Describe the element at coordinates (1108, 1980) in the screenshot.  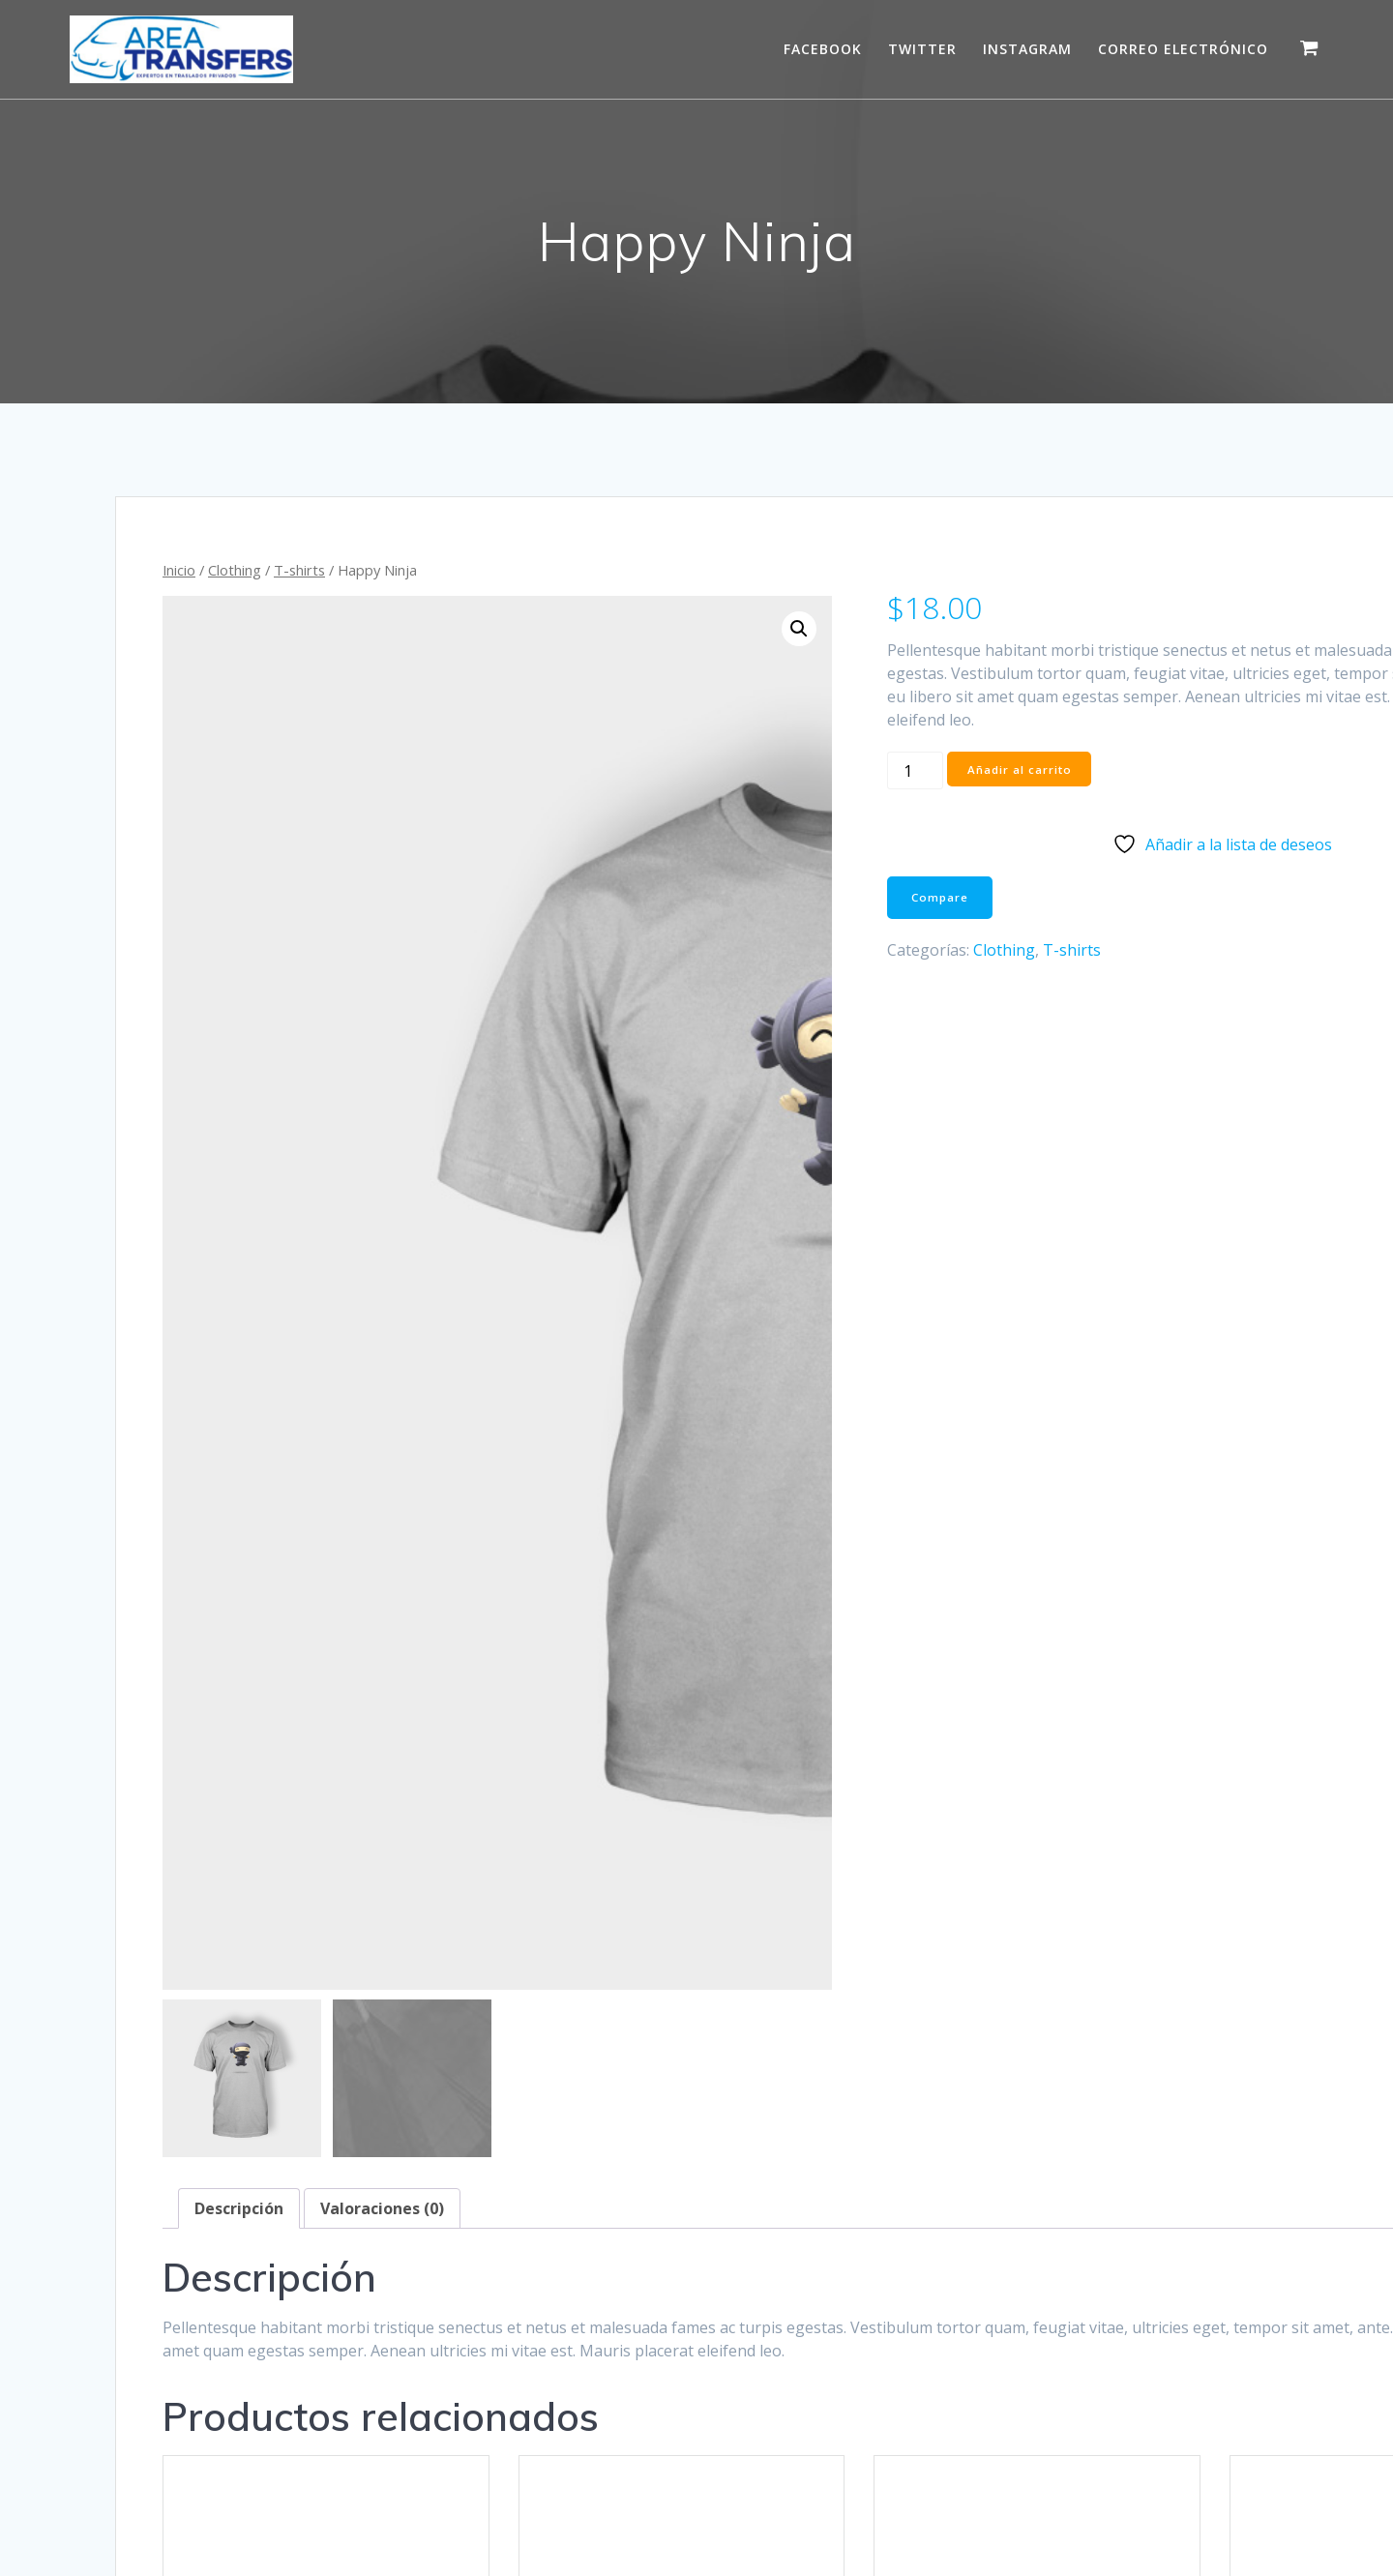
I see `Seleccionar opciones [Elige las opciones para “Ship Your Idea”]` at that location.